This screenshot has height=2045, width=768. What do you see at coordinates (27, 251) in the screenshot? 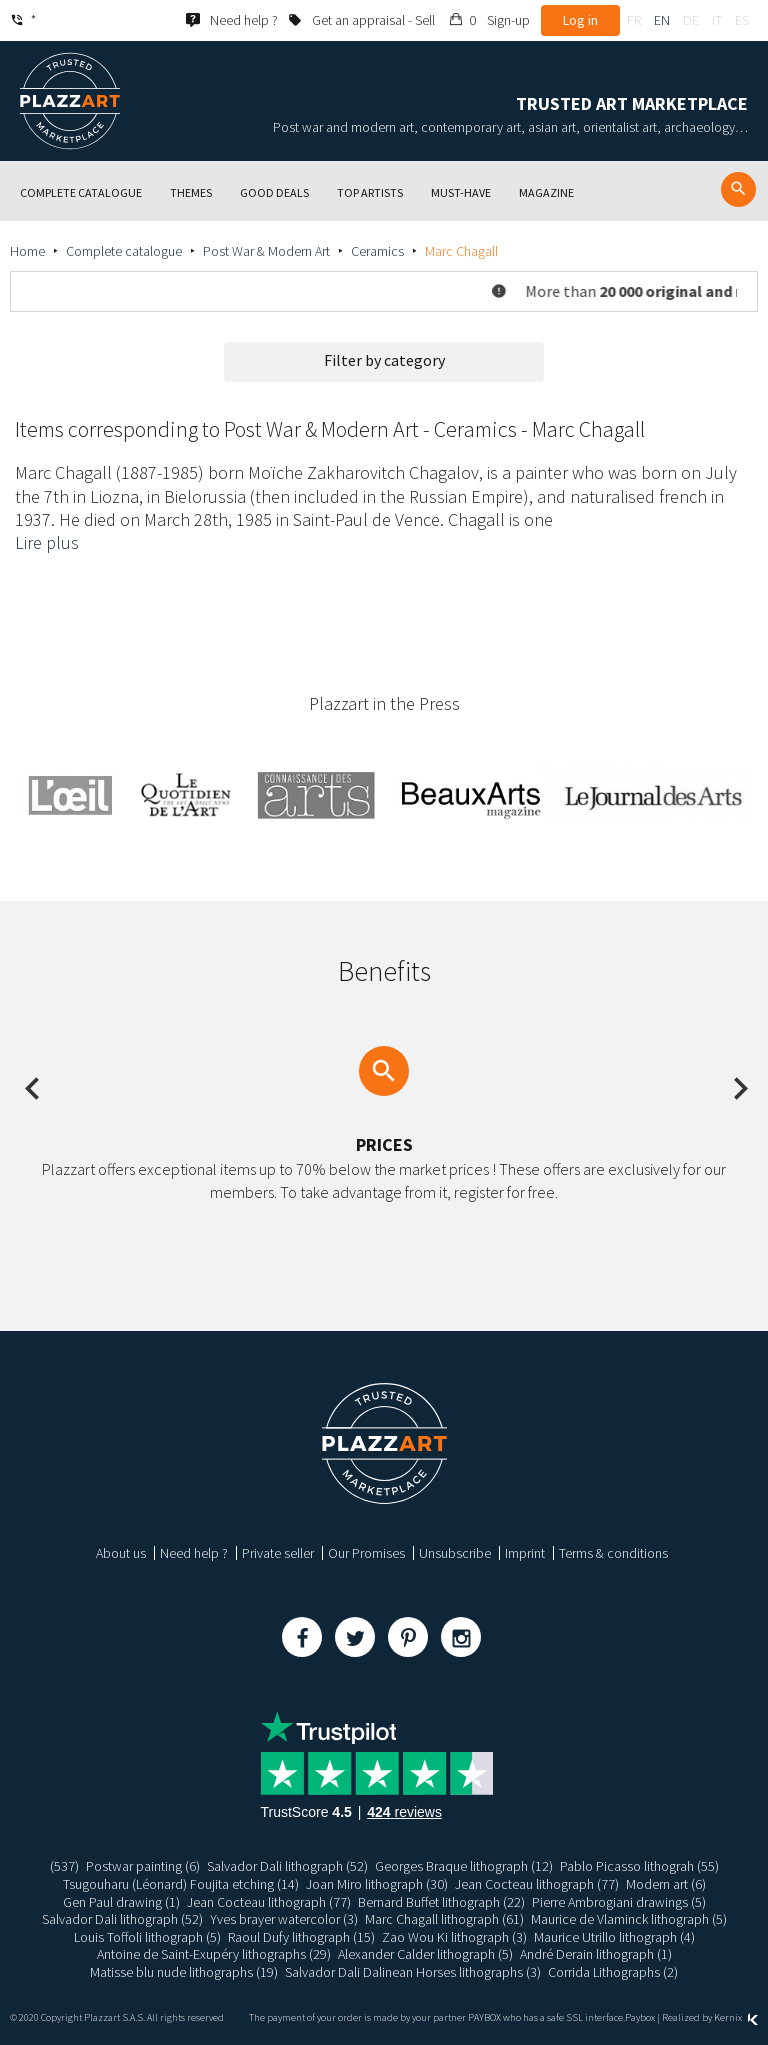
I see `Home` at bounding box center [27, 251].